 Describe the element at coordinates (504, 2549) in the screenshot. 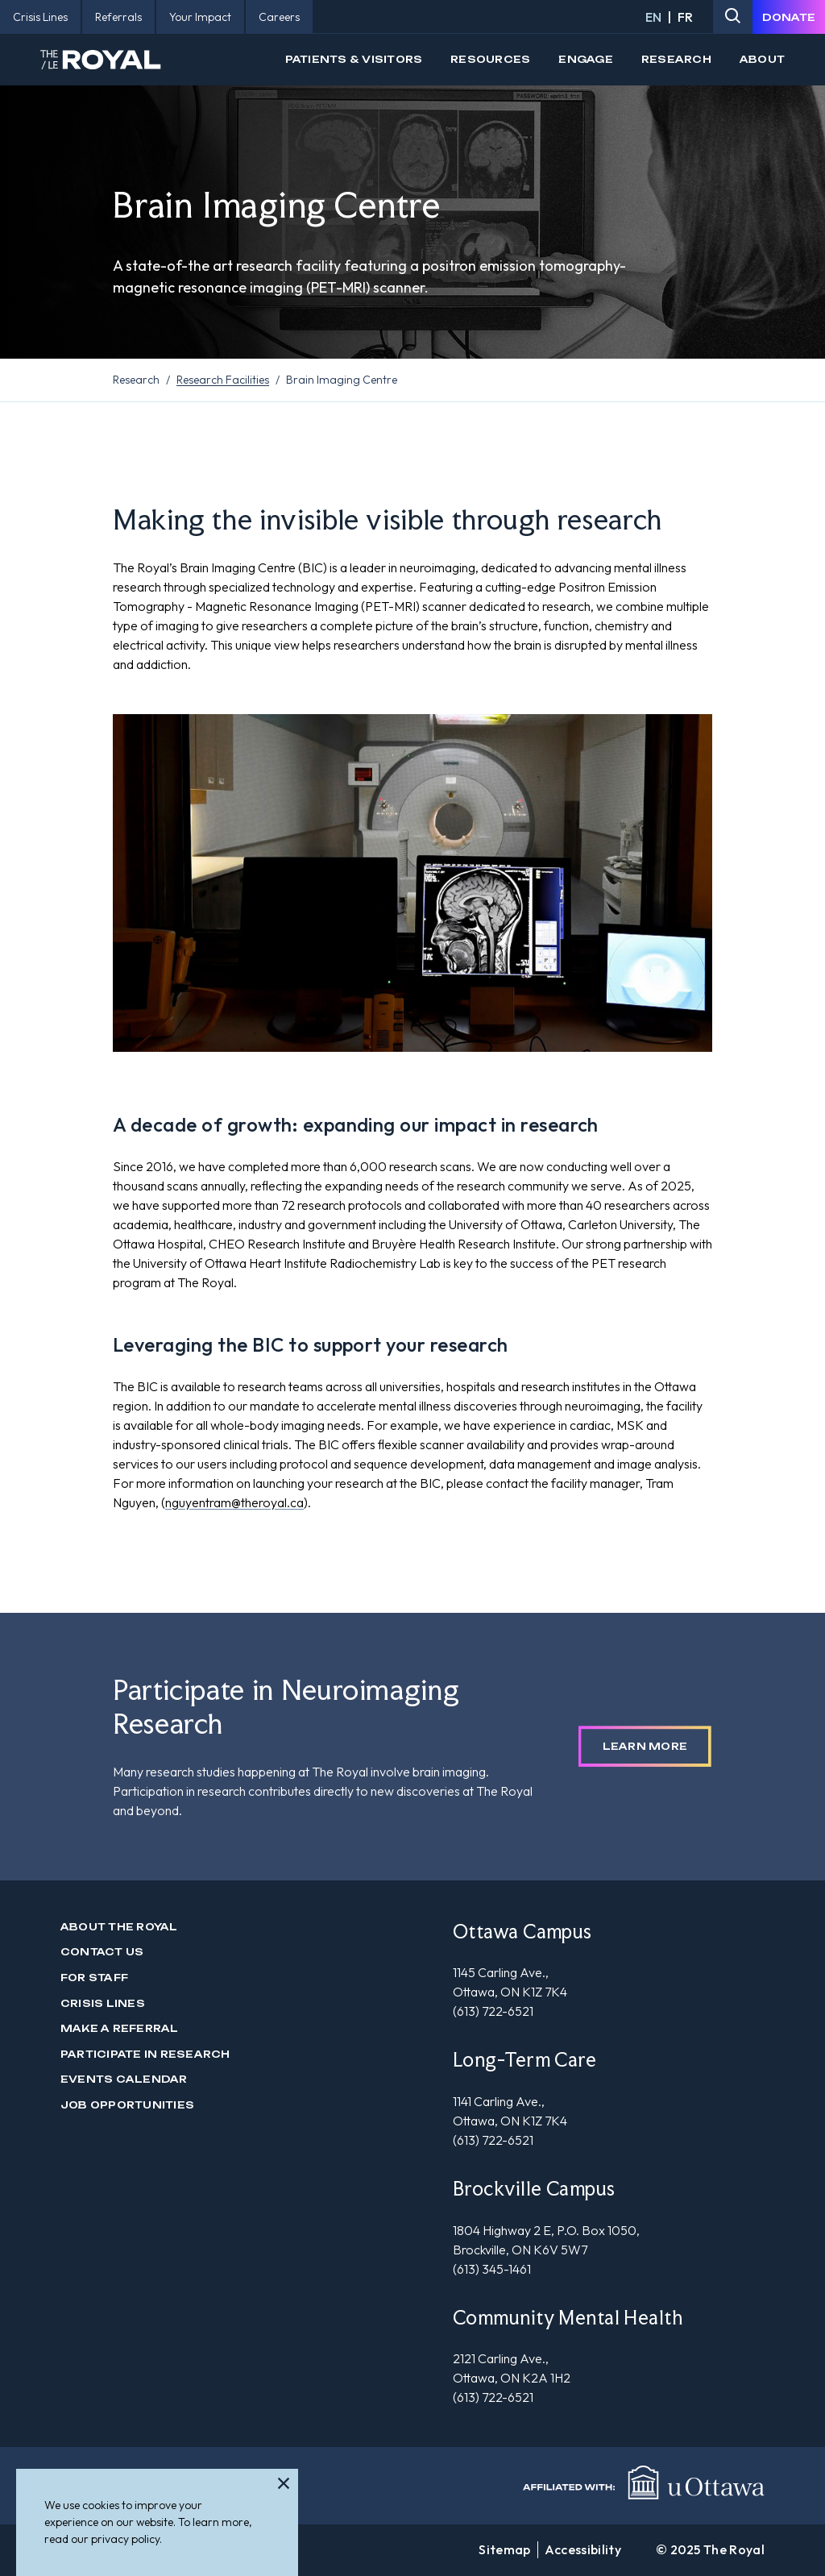

I see `Sitemap` at that location.